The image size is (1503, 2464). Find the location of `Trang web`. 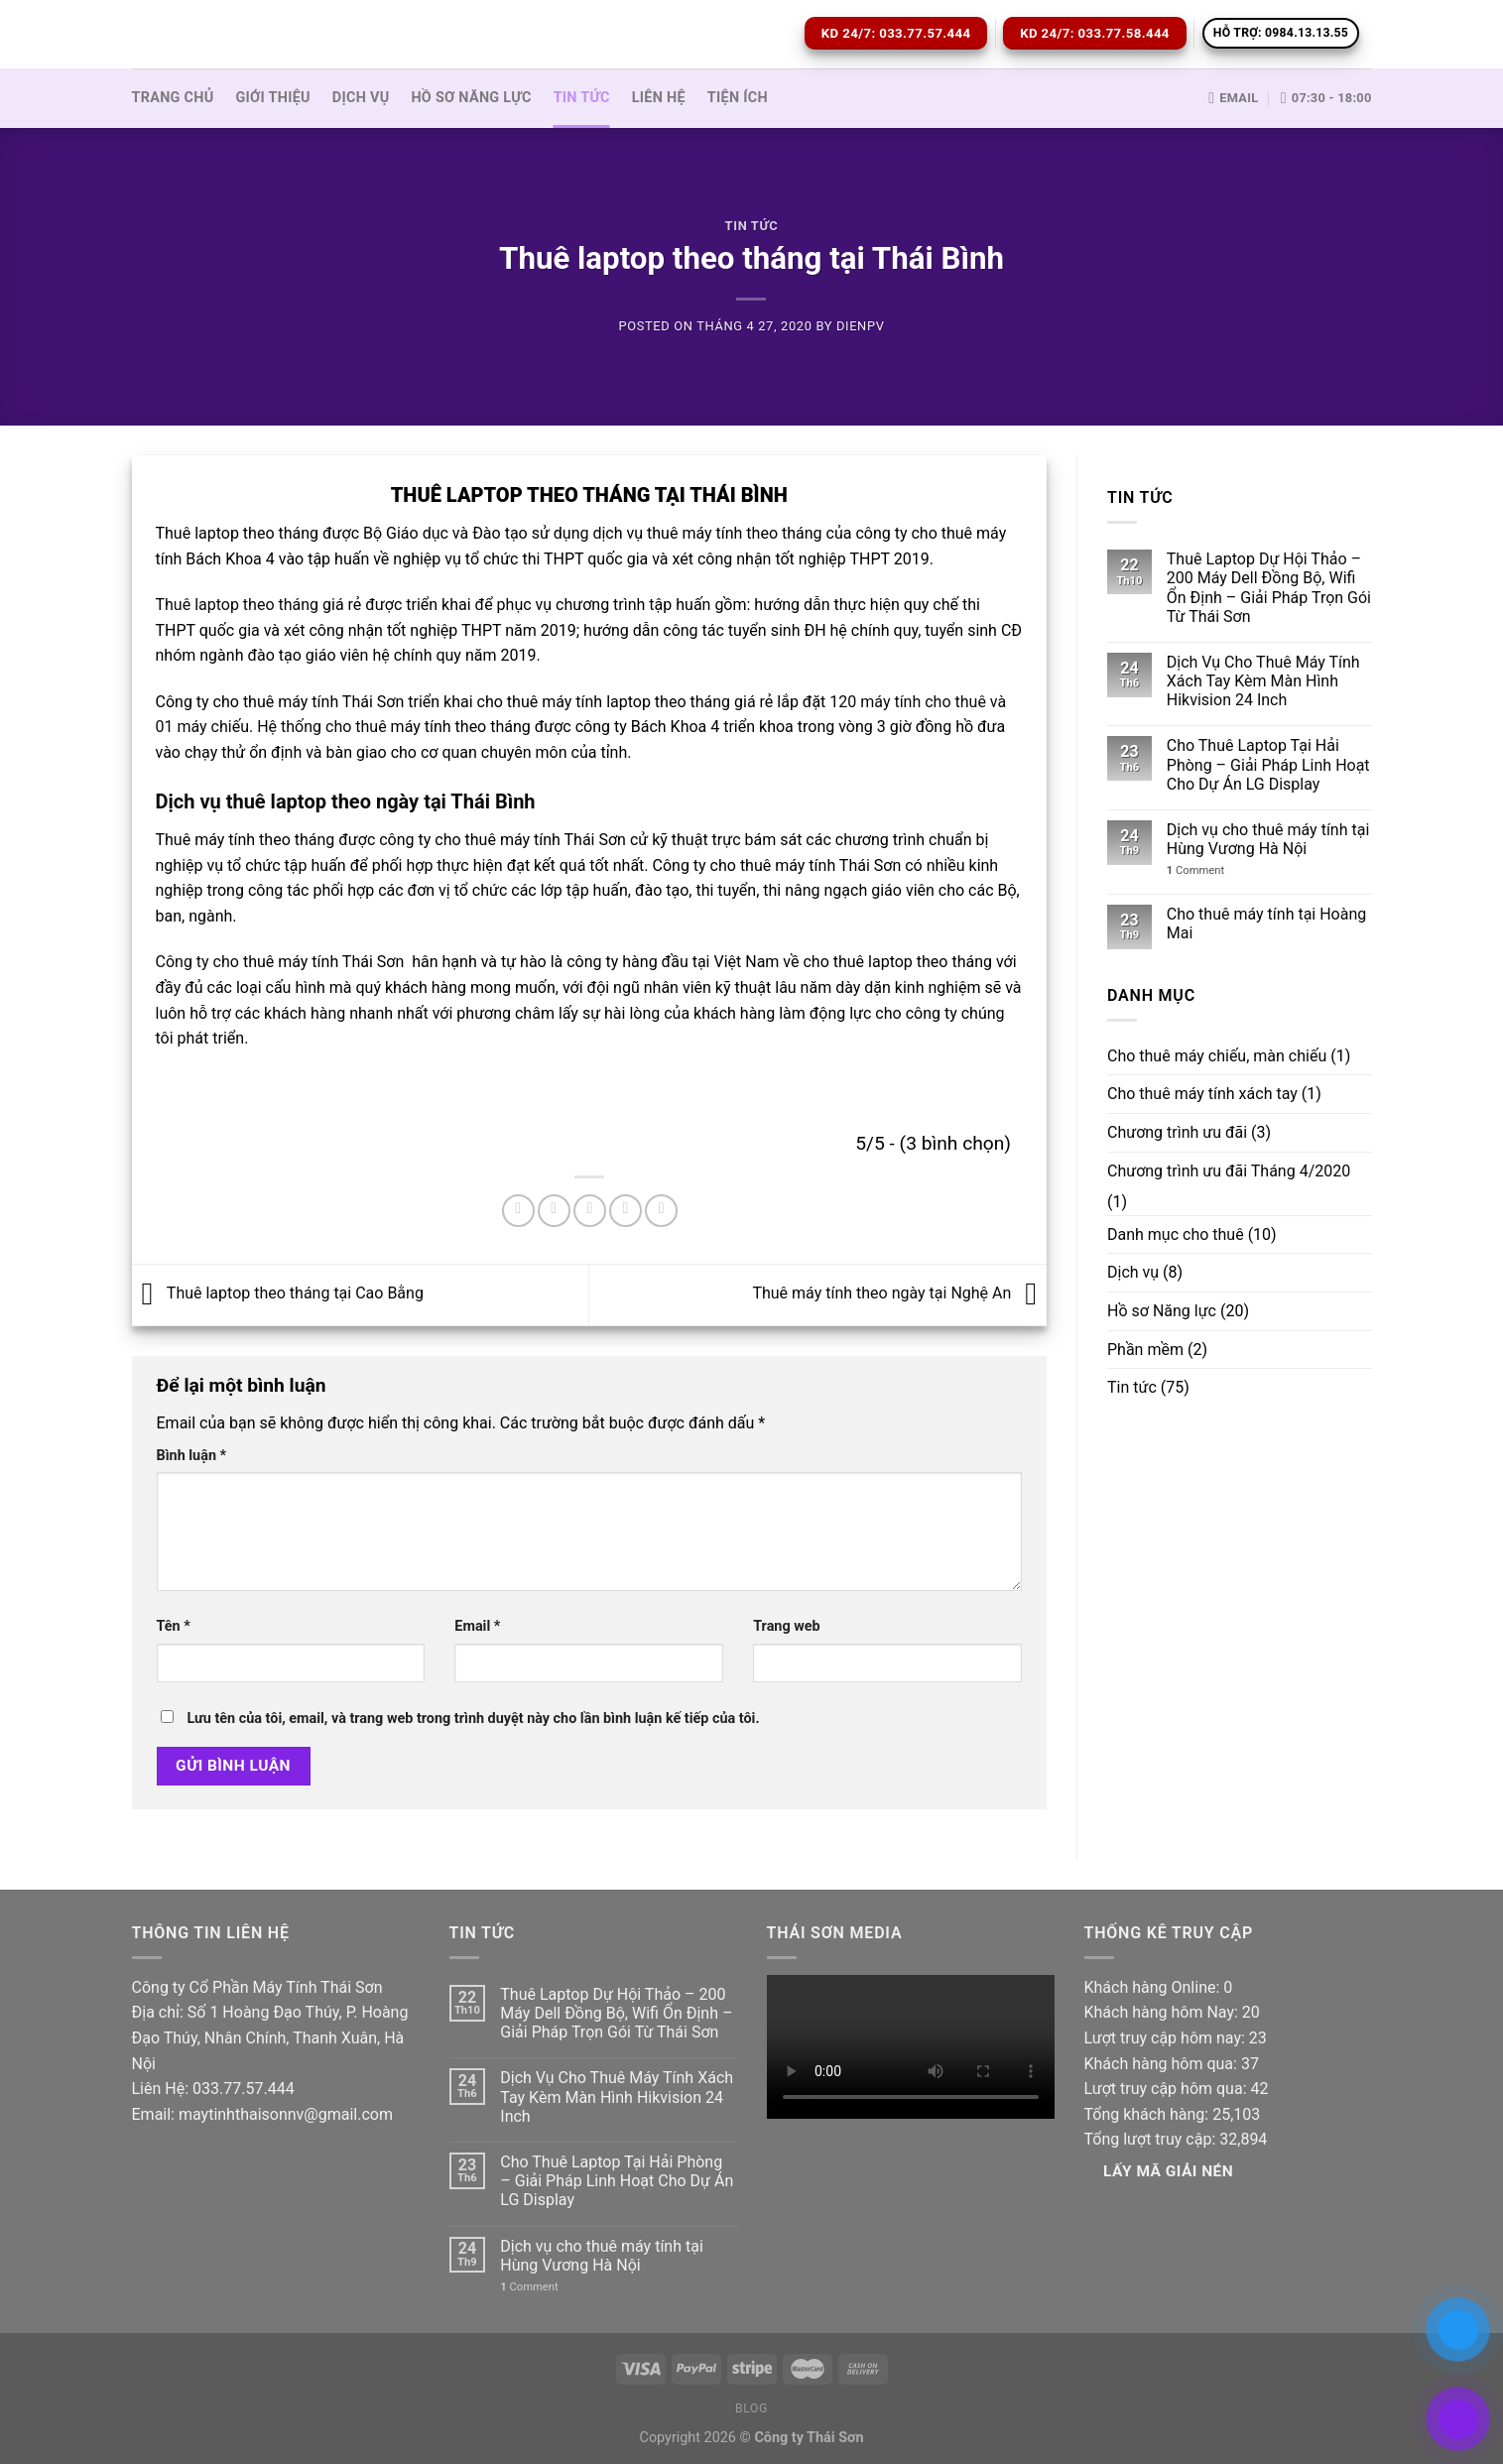

Trang web is located at coordinates (786, 1626).